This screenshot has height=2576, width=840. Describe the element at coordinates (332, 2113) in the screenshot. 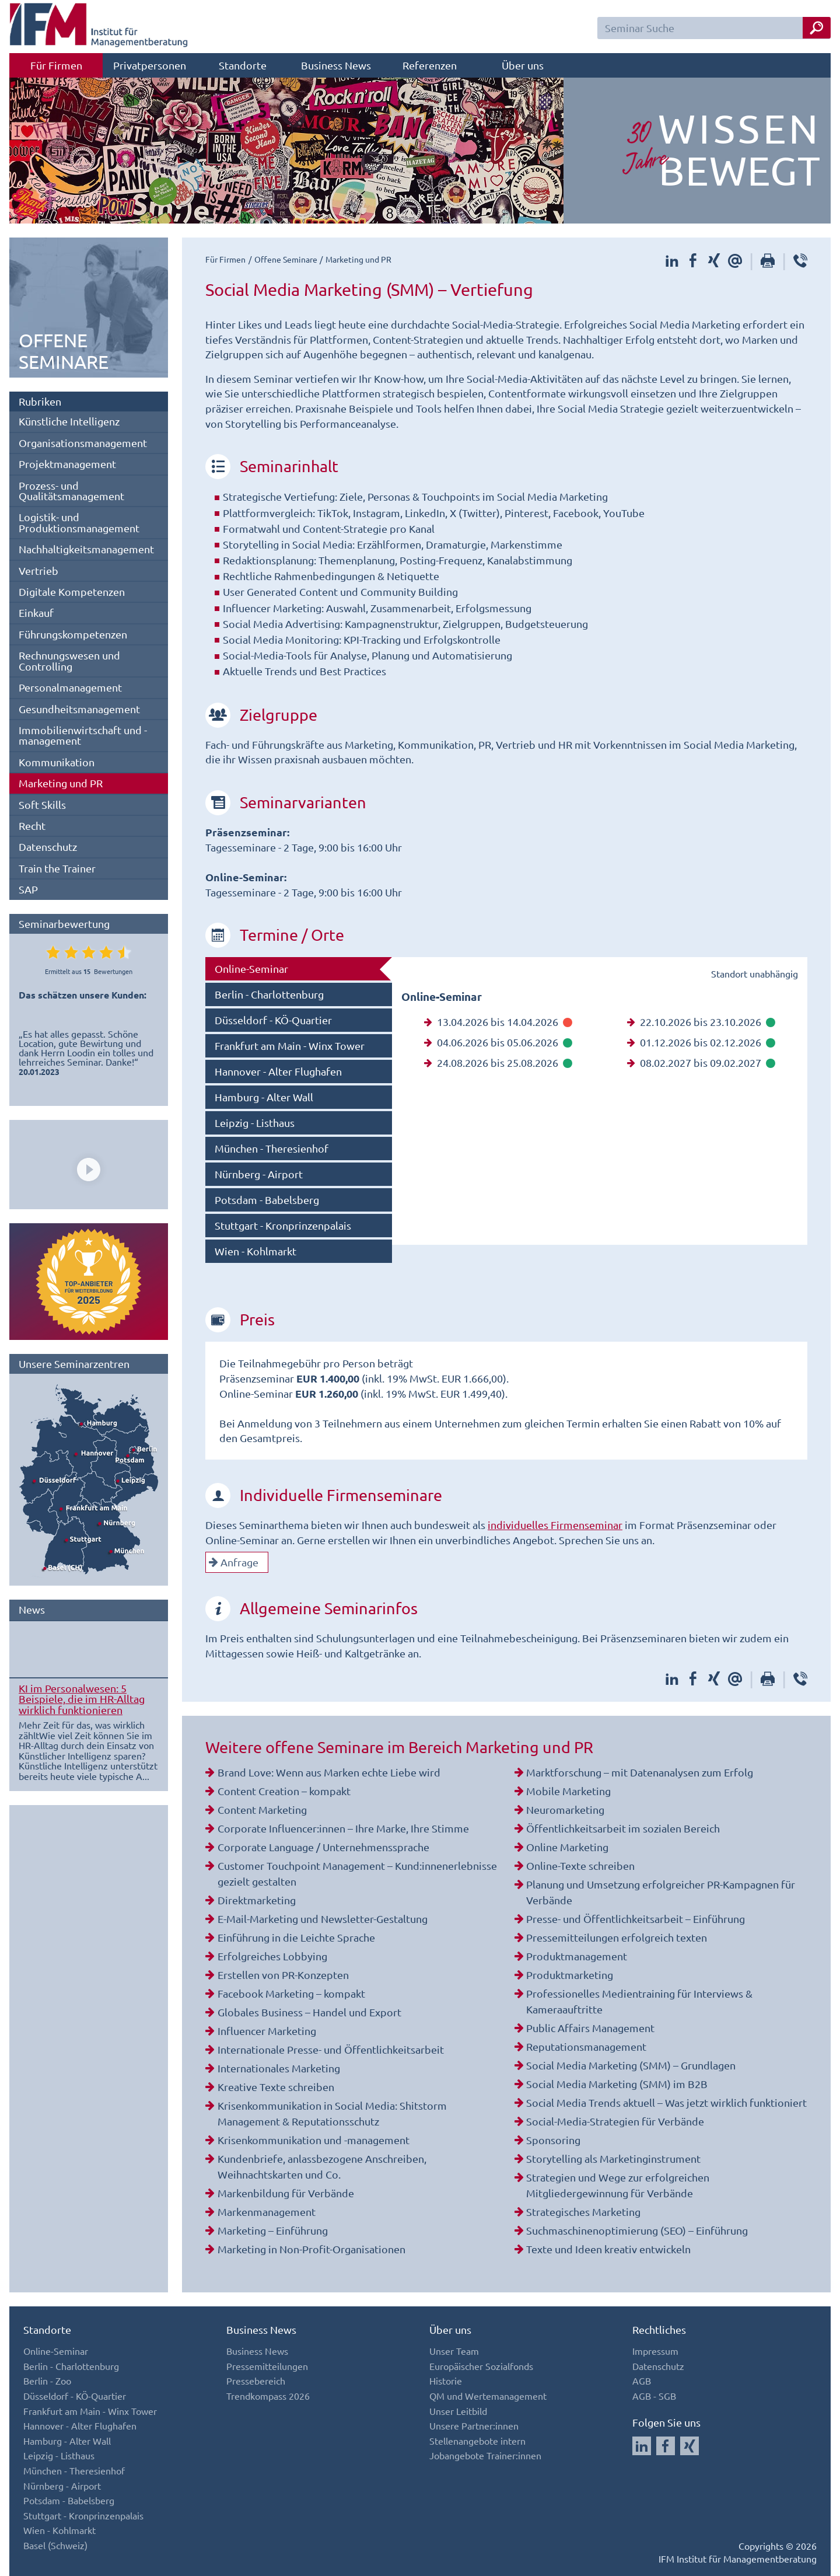

I see `Krisenkommunikation in Social Media: Shitstorm Management & Reputationsschutz` at that location.